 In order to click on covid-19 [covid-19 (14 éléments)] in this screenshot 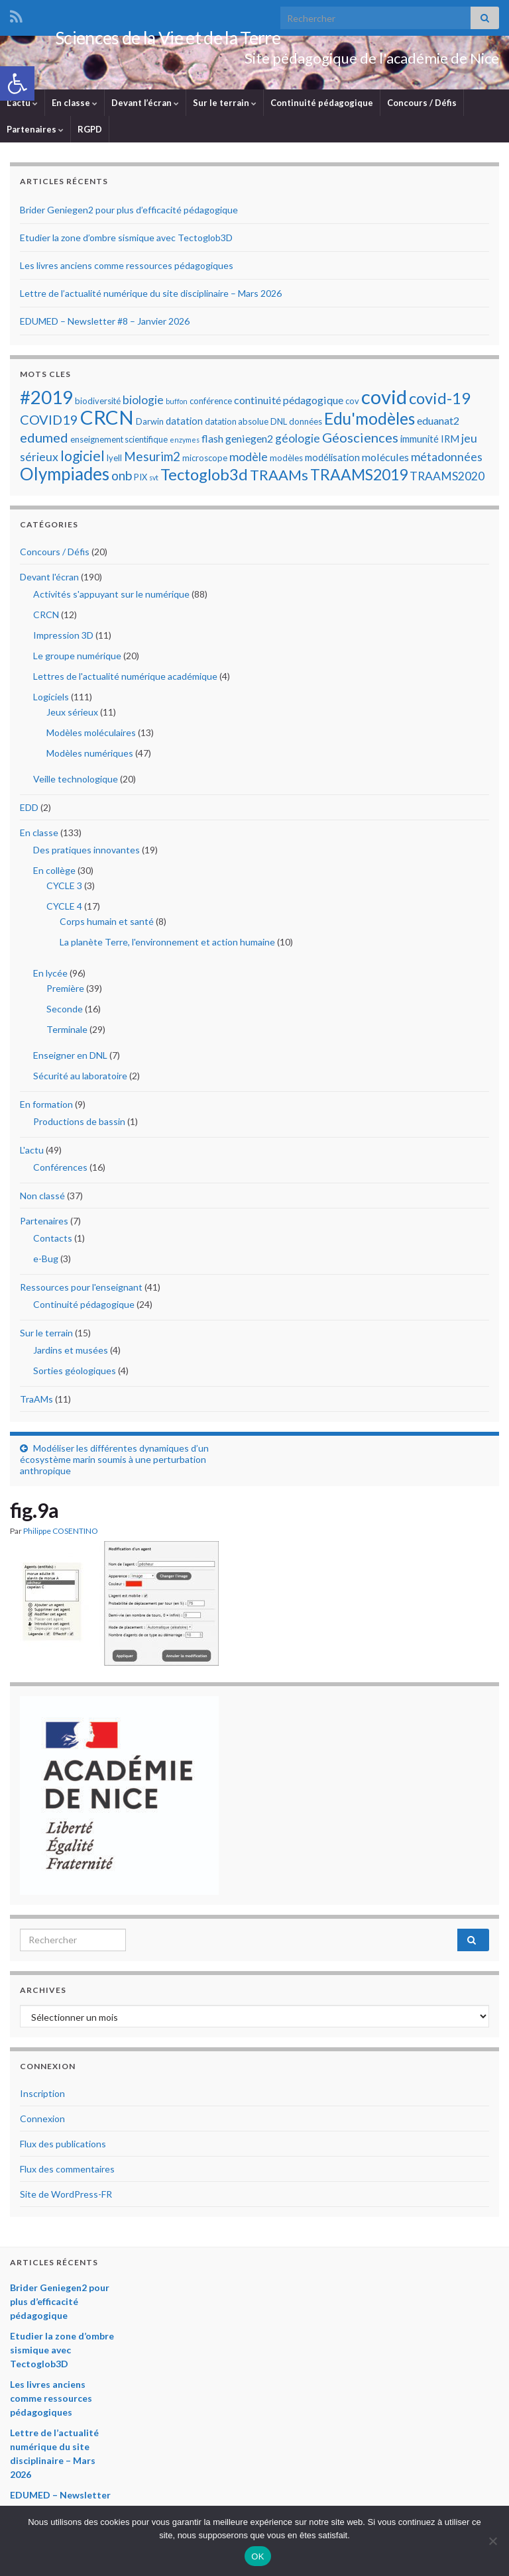, I will do `click(440, 401)`.